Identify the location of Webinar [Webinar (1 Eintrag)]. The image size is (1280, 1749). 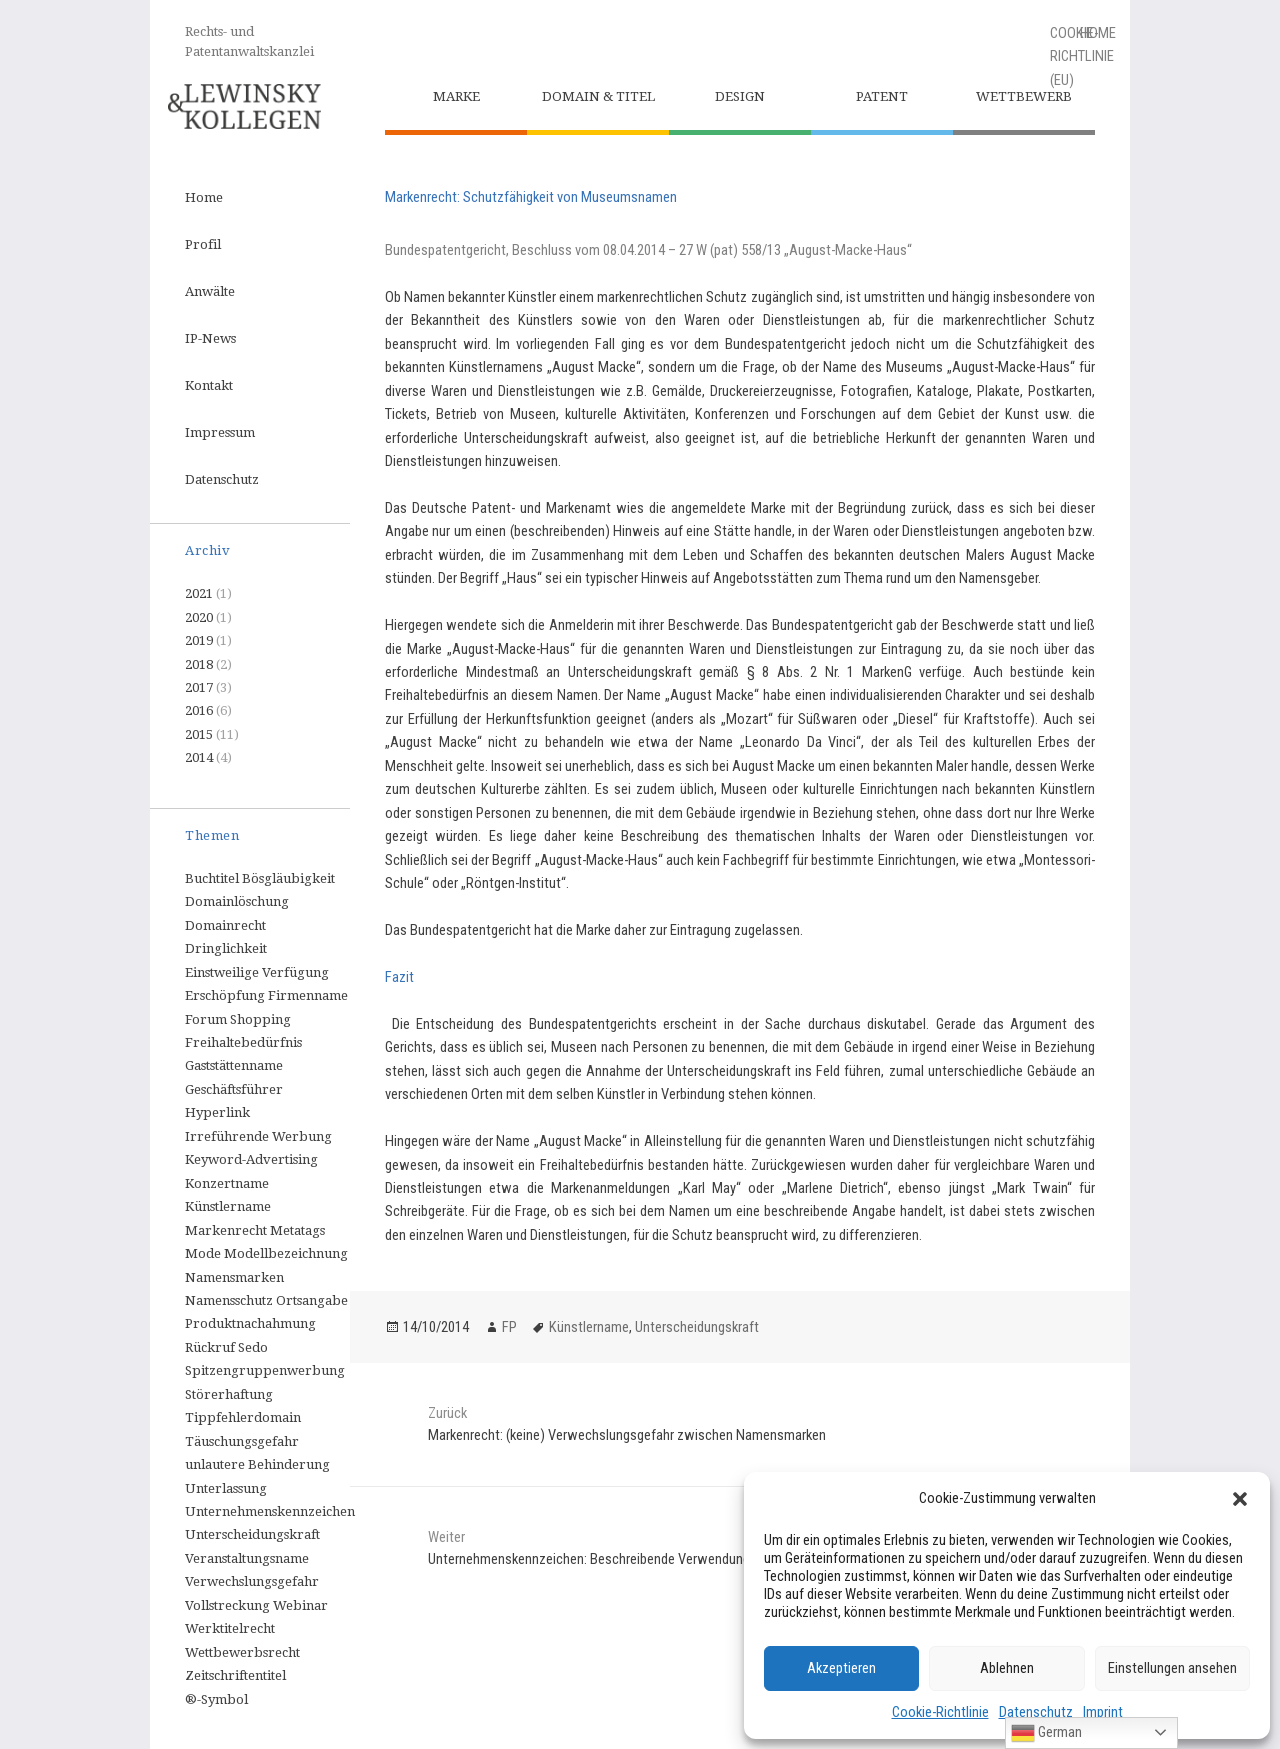
(300, 1605).